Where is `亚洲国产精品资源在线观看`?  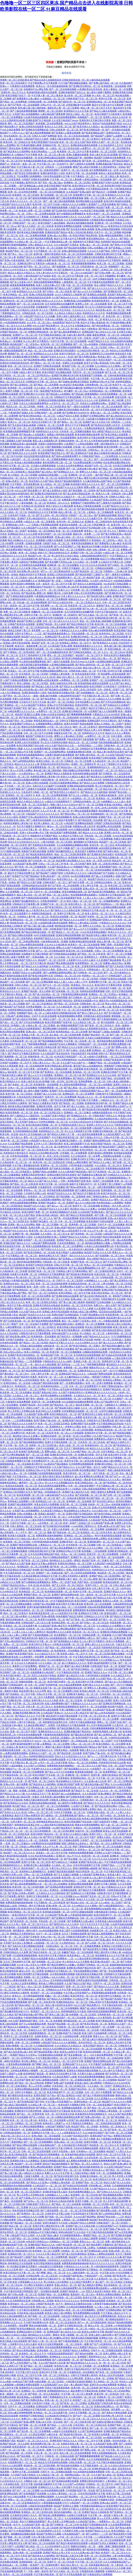 亚洲国产精品资源在线观看 is located at coordinates (61, 1871).